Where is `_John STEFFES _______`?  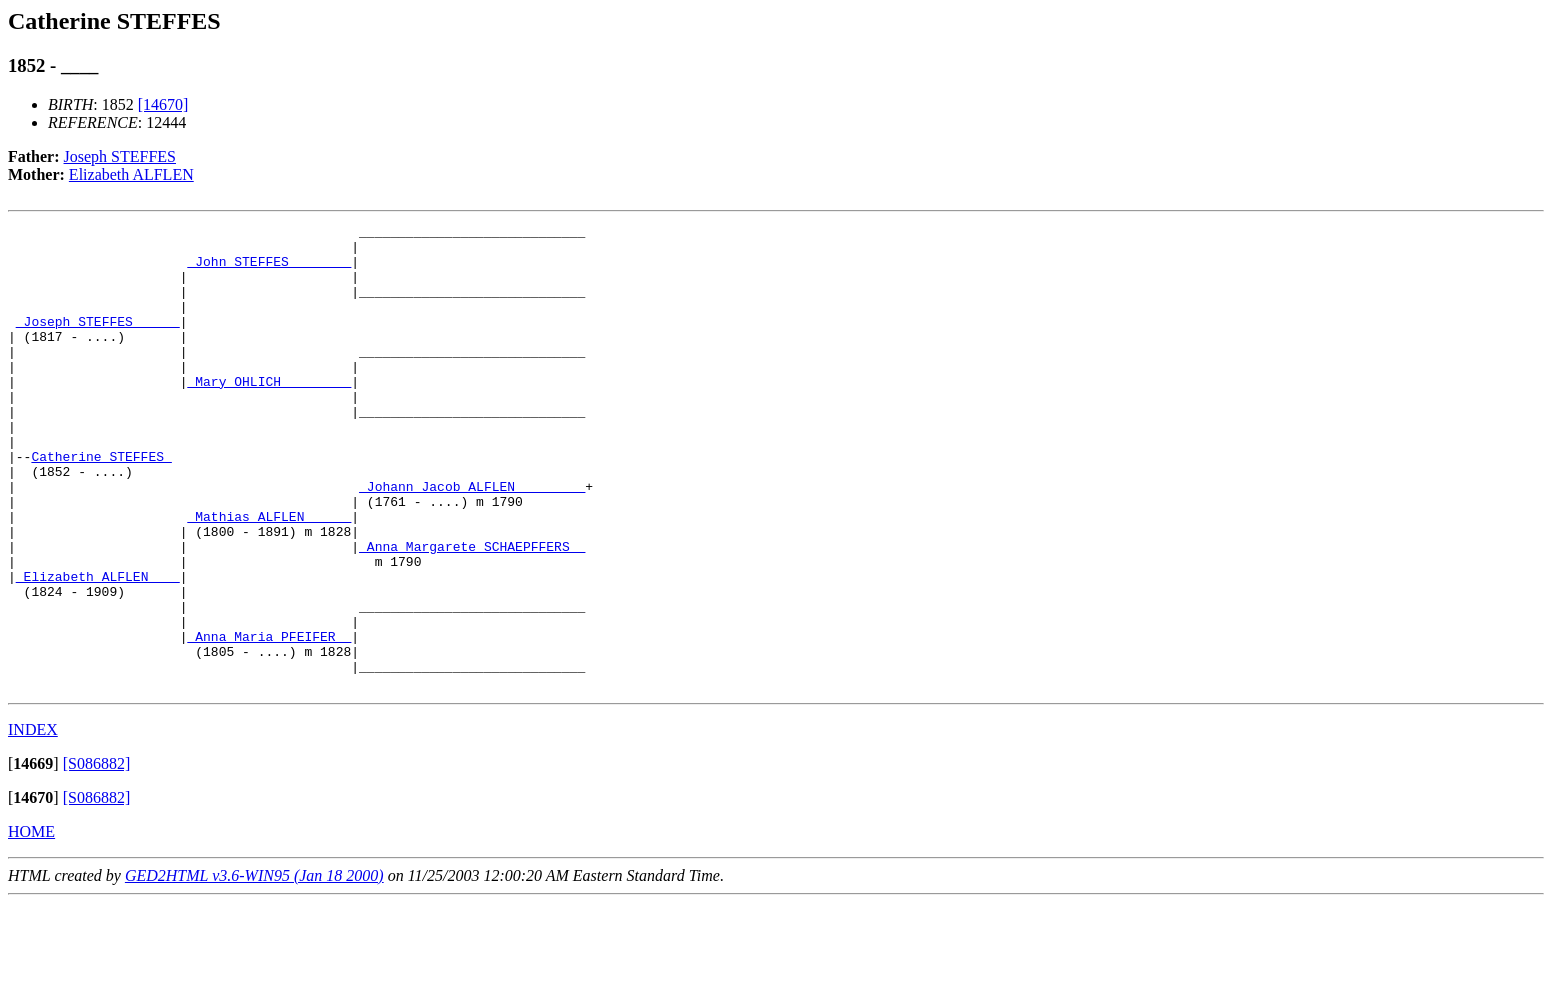 _John STEFFES _______ is located at coordinates (269, 270).